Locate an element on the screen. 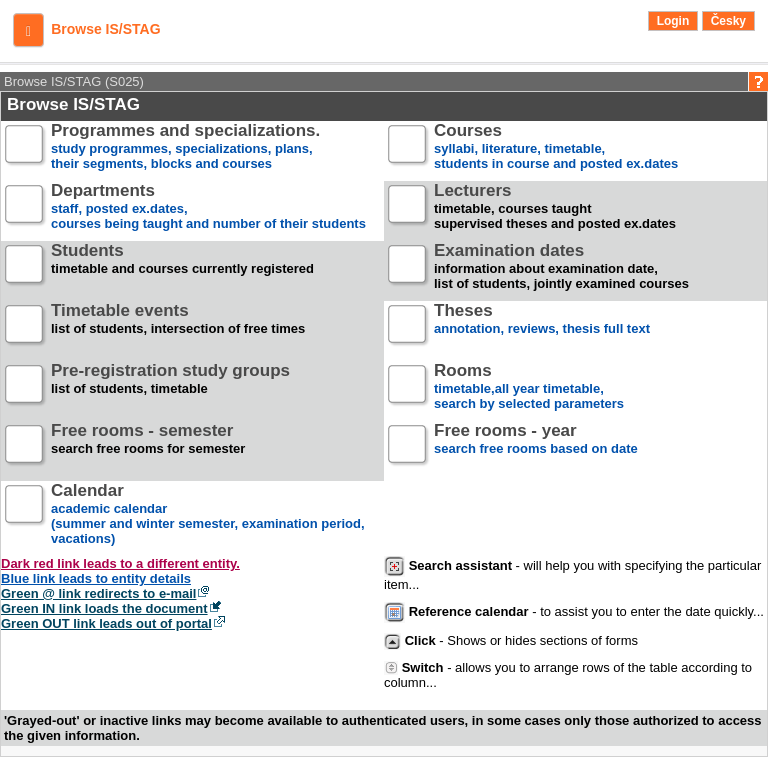 The height and width of the screenshot is (764, 768). timetable,all year timetable,search by selected parameters is located at coordinates (529, 387).